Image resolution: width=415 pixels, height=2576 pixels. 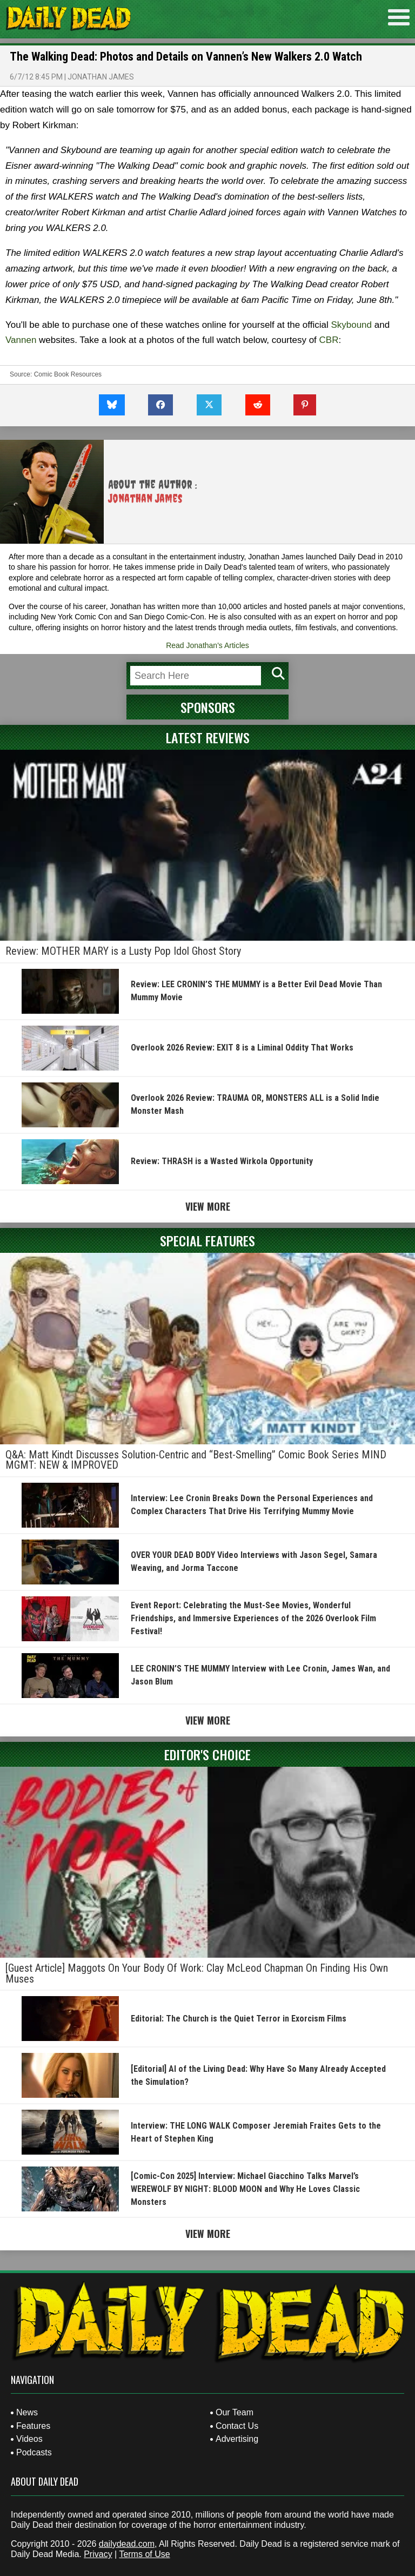 What do you see at coordinates (351, 325) in the screenshot?
I see `Skybound` at bounding box center [351, 325].